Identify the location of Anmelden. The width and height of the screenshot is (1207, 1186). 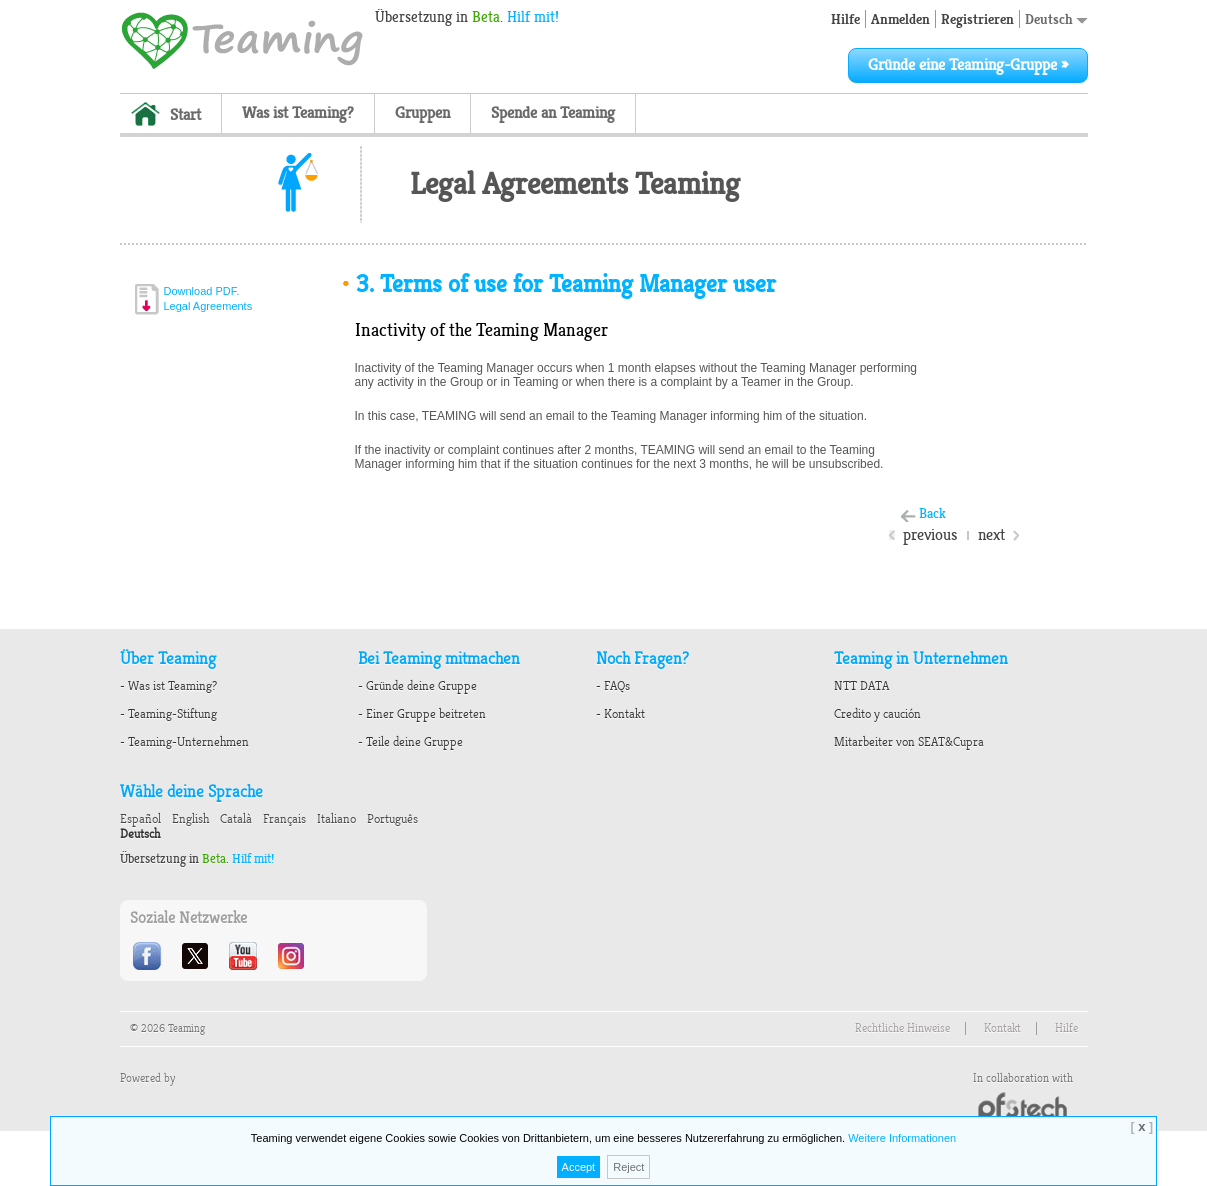
(900, 19).